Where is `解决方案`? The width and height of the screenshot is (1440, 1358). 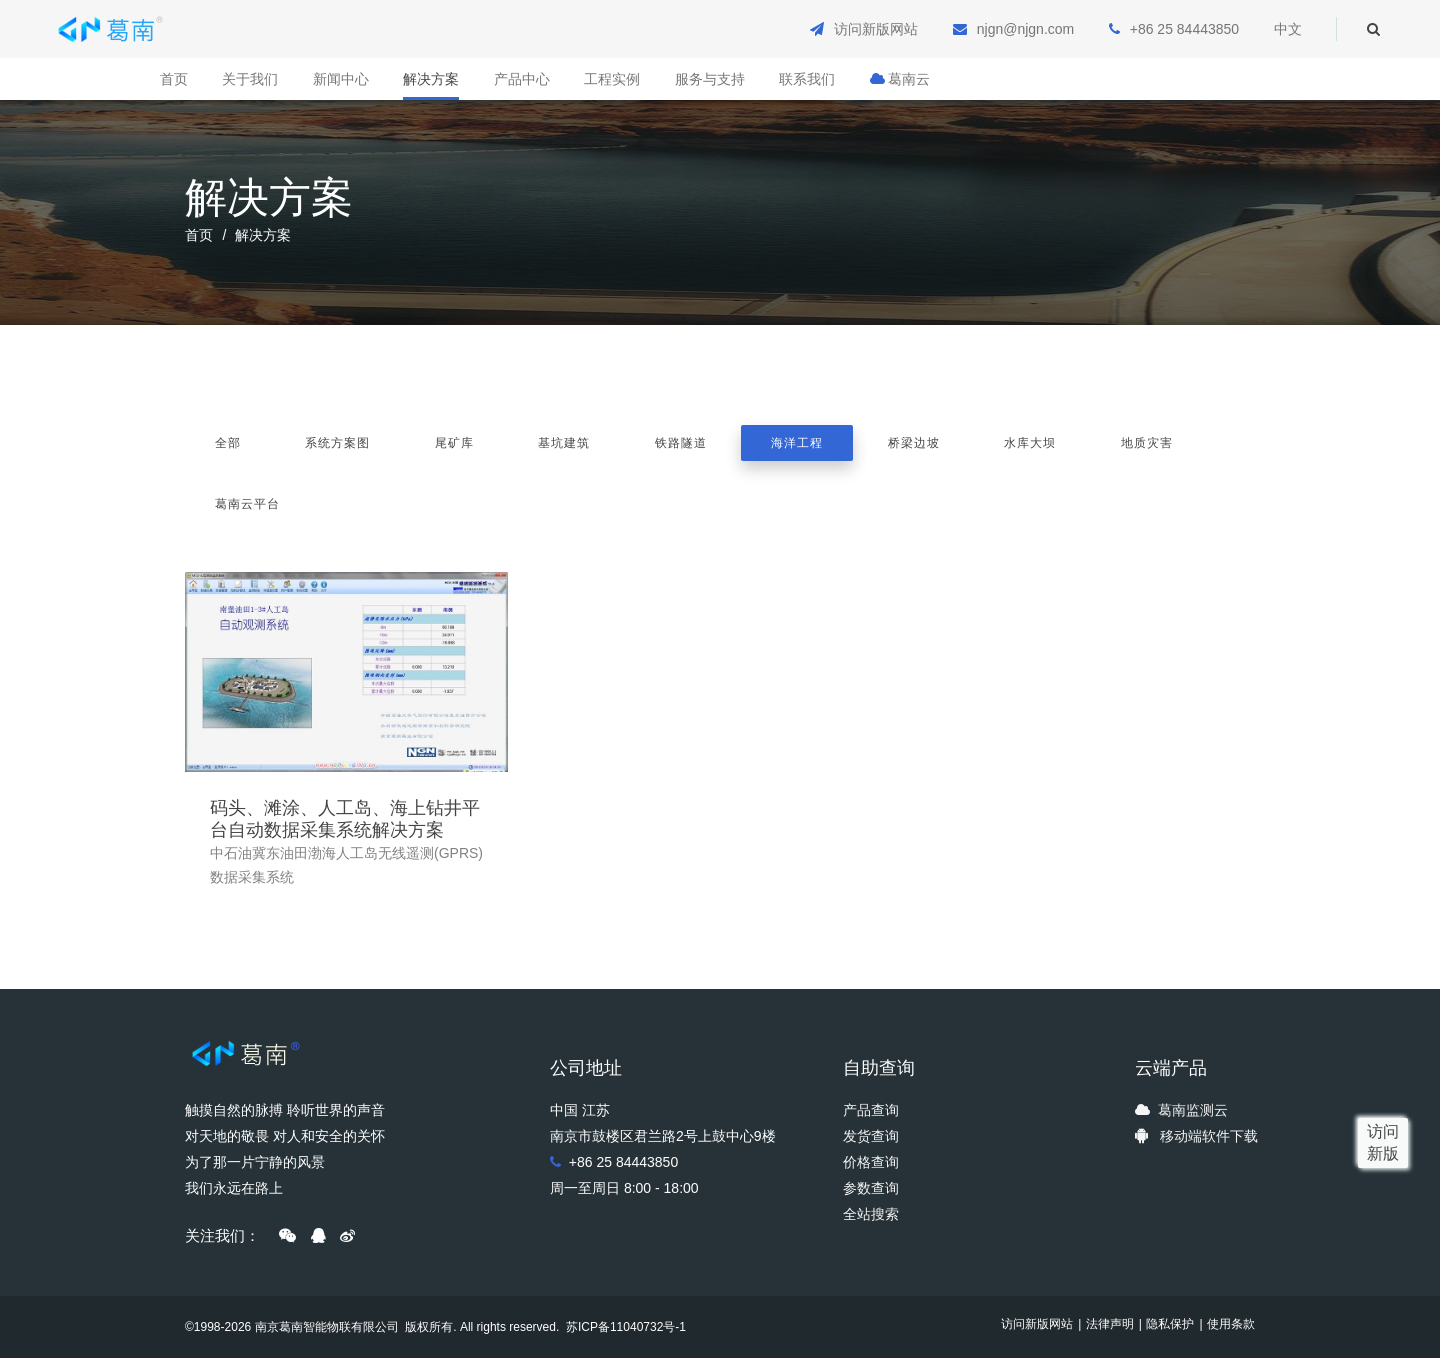
解决方案 is located at coordinates (431, 79).